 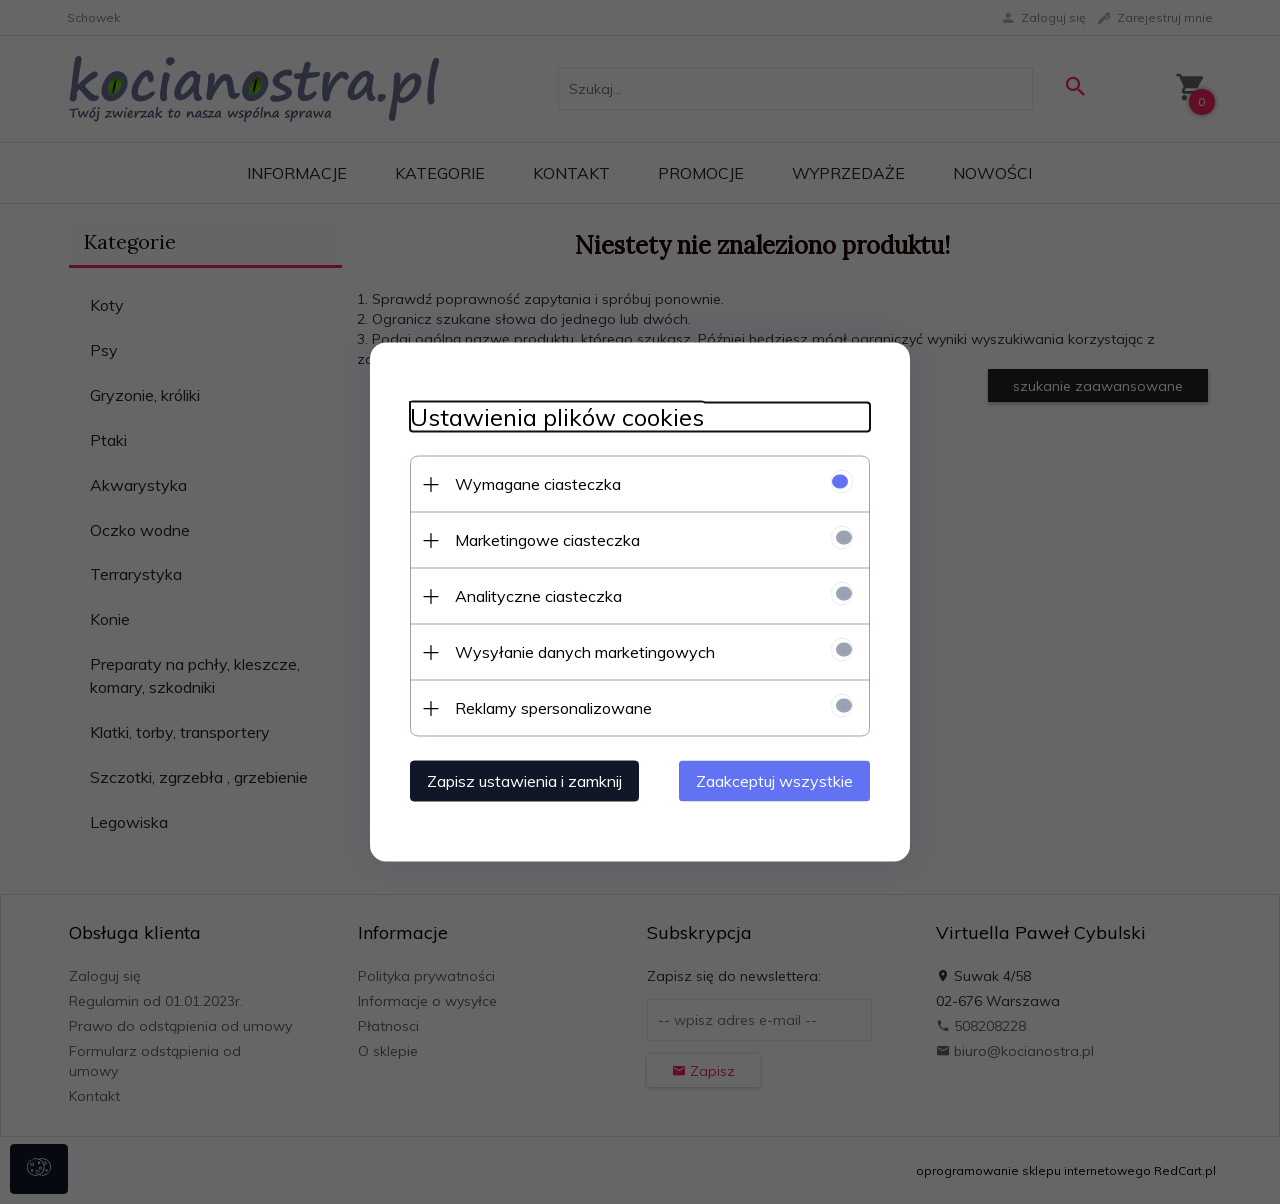 I want to click on Marketingowe ciasteczka, so click(x=547, y=540).